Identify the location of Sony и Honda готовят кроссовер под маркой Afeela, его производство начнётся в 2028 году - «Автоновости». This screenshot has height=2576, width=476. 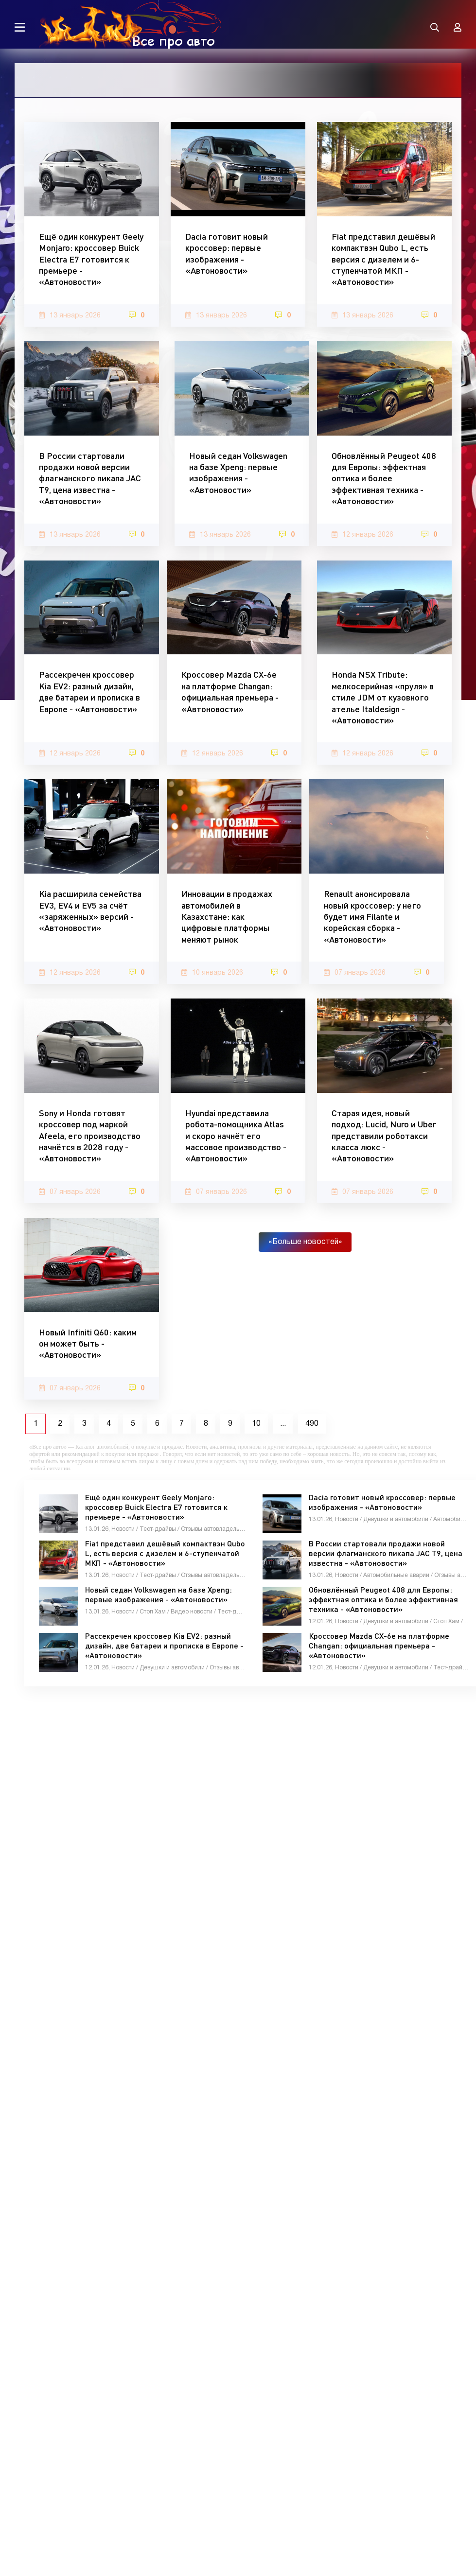
(90, 1135).